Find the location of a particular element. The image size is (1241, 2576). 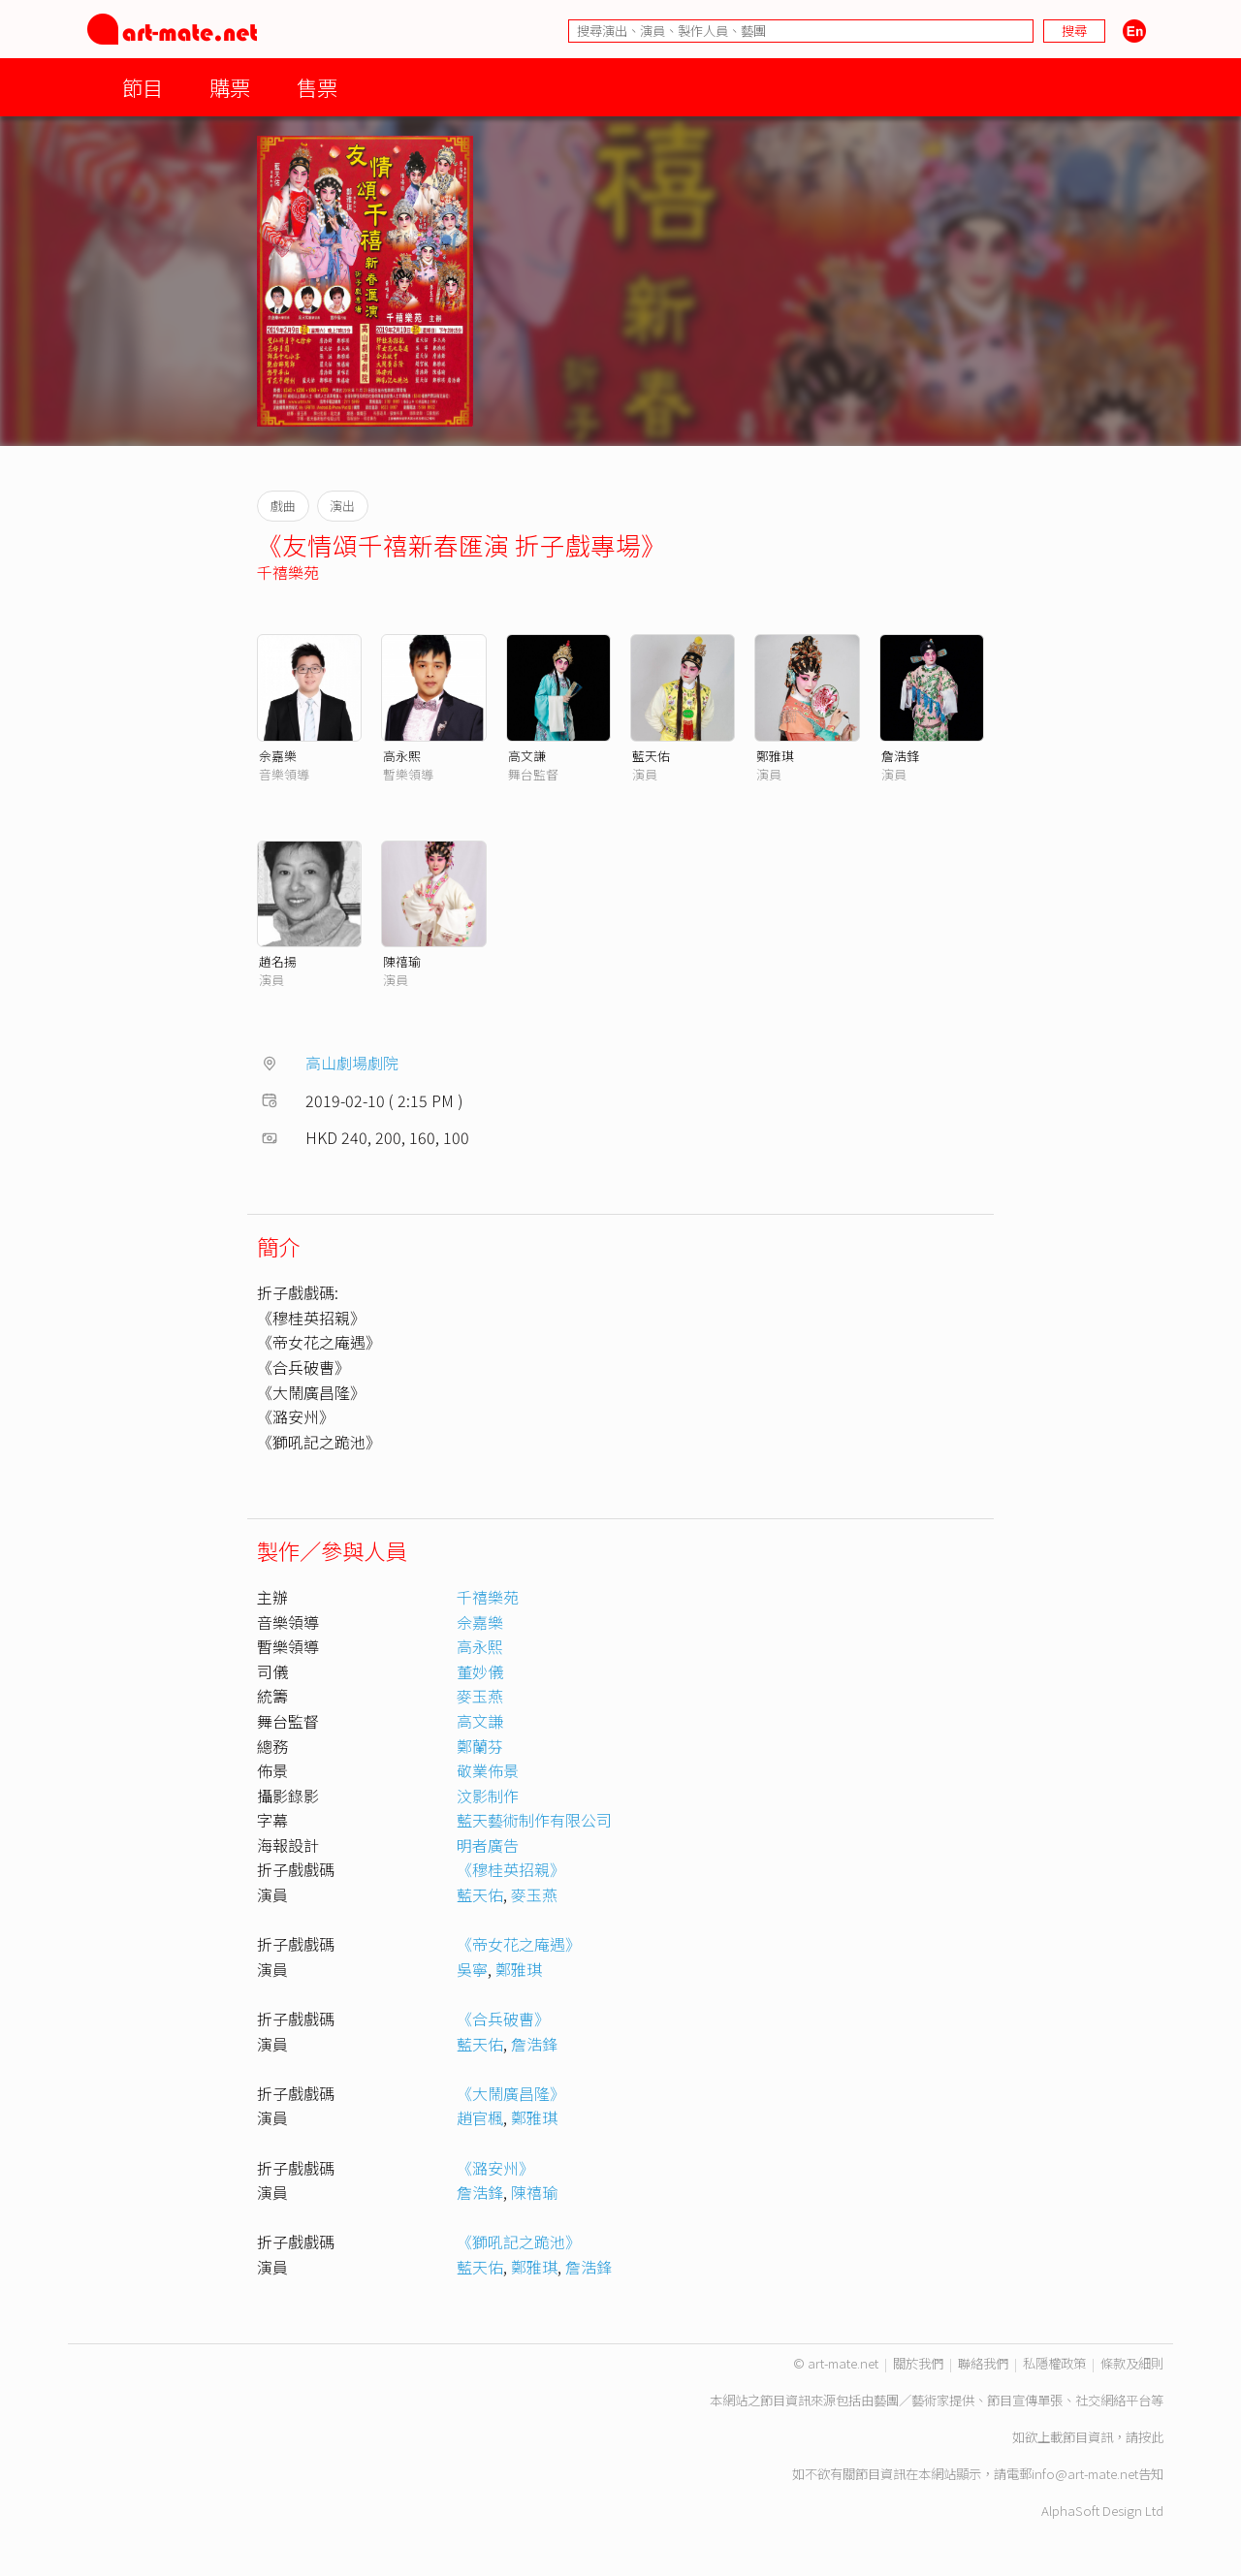

千禧樂苑 is located at coordinates (288, 572).